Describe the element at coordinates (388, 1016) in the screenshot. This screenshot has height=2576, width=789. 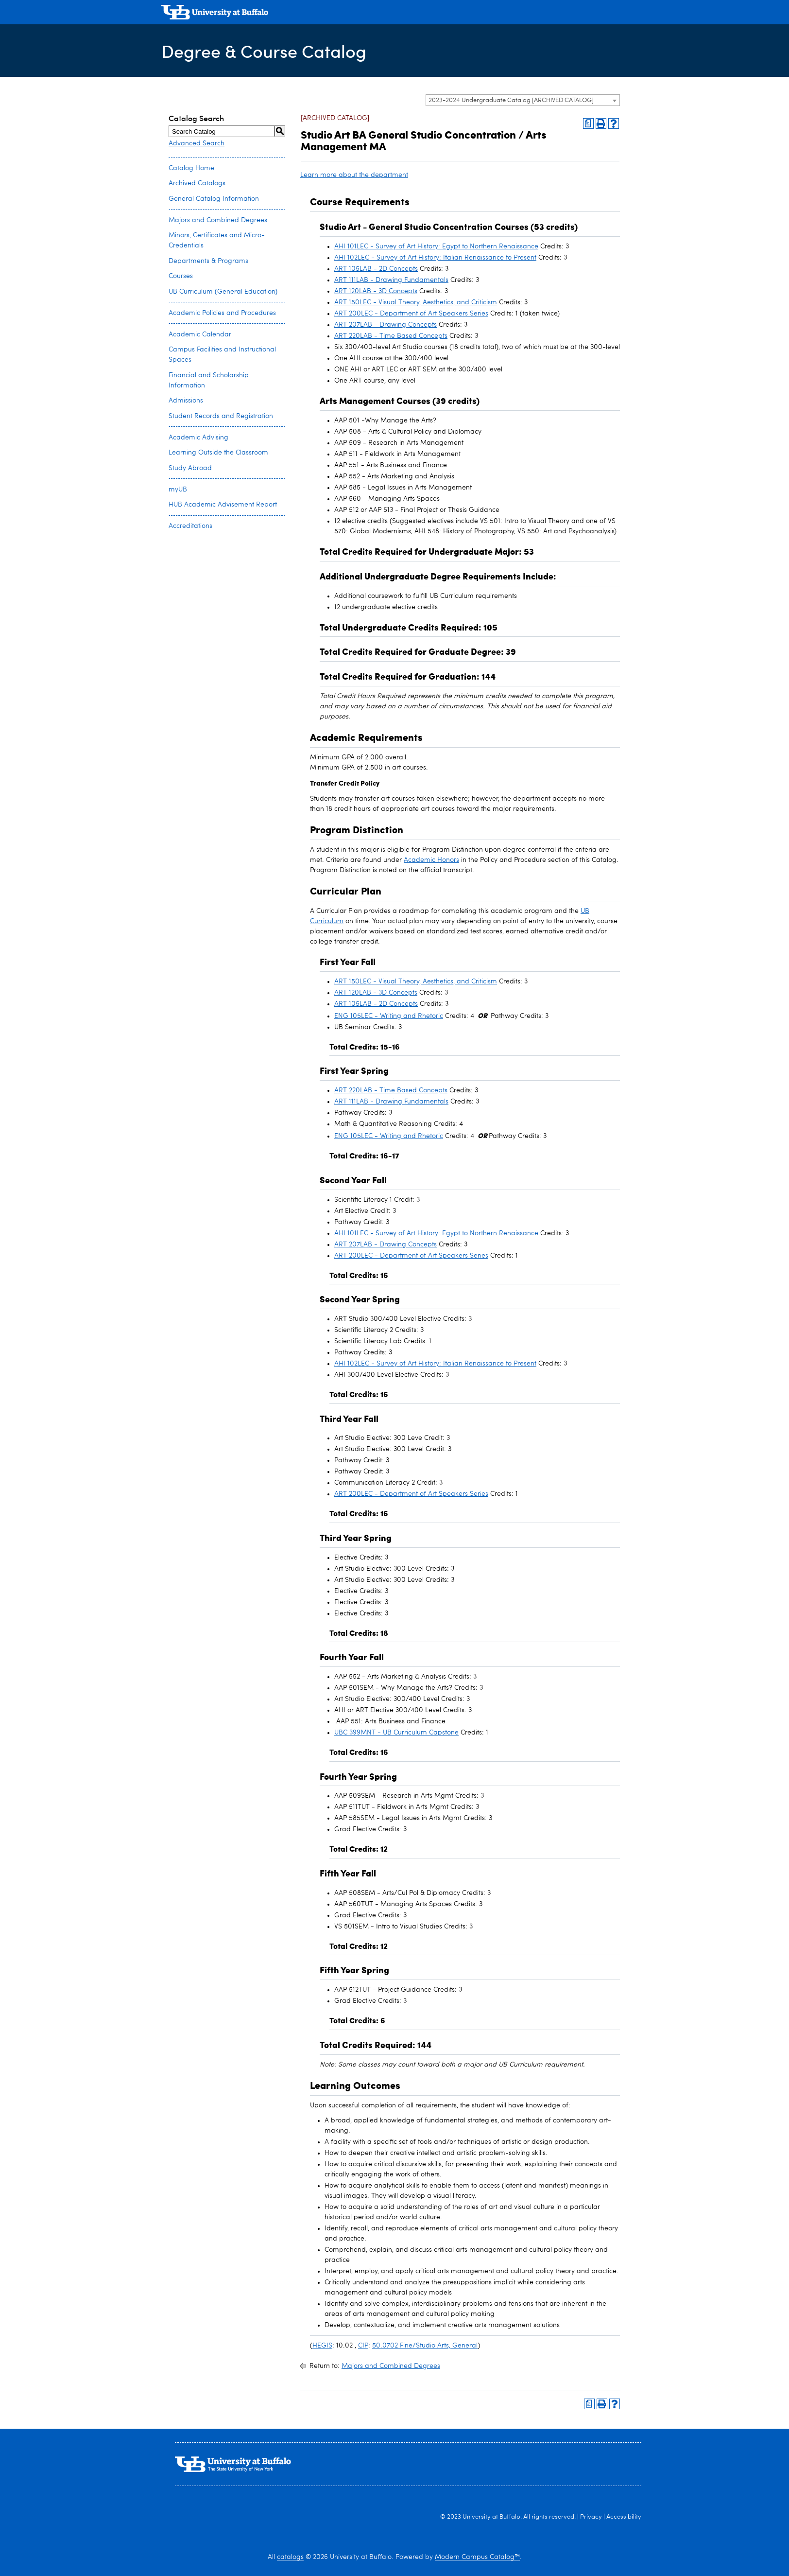
I see `ENG 105LEC - Writing and Rhetoric [View course details for ENG 105LEC - Writing and Rhetoric]` at that location.